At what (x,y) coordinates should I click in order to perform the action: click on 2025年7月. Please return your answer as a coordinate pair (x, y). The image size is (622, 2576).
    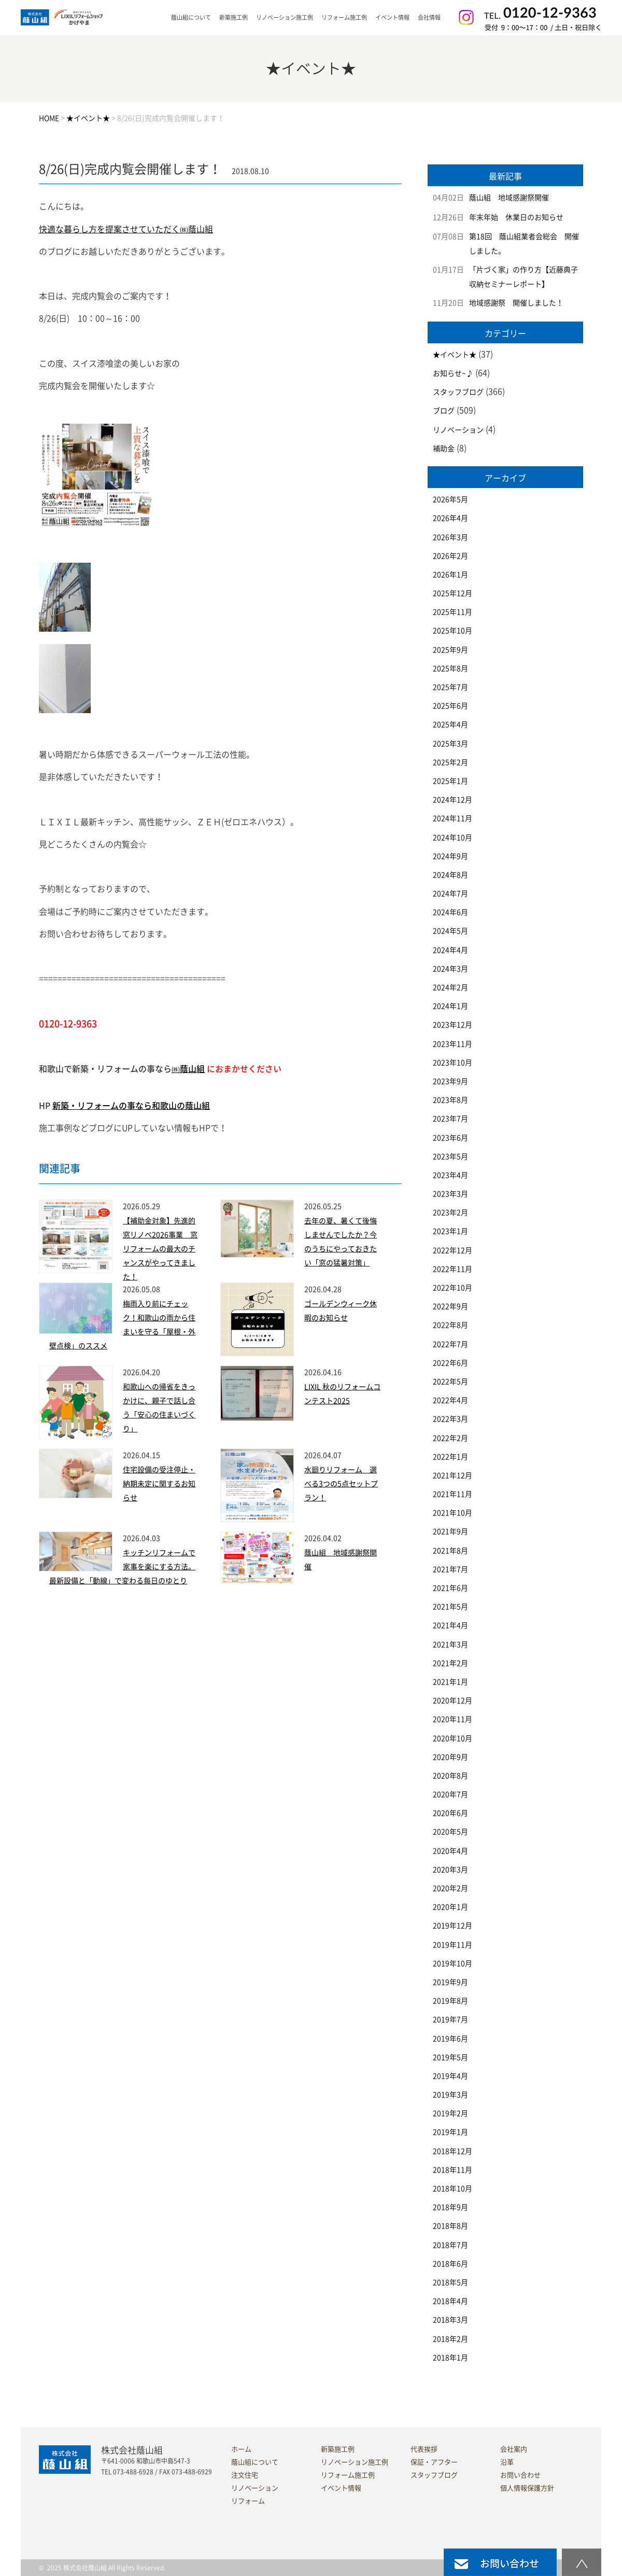
    Looking at the image, I should click on (450, 687).